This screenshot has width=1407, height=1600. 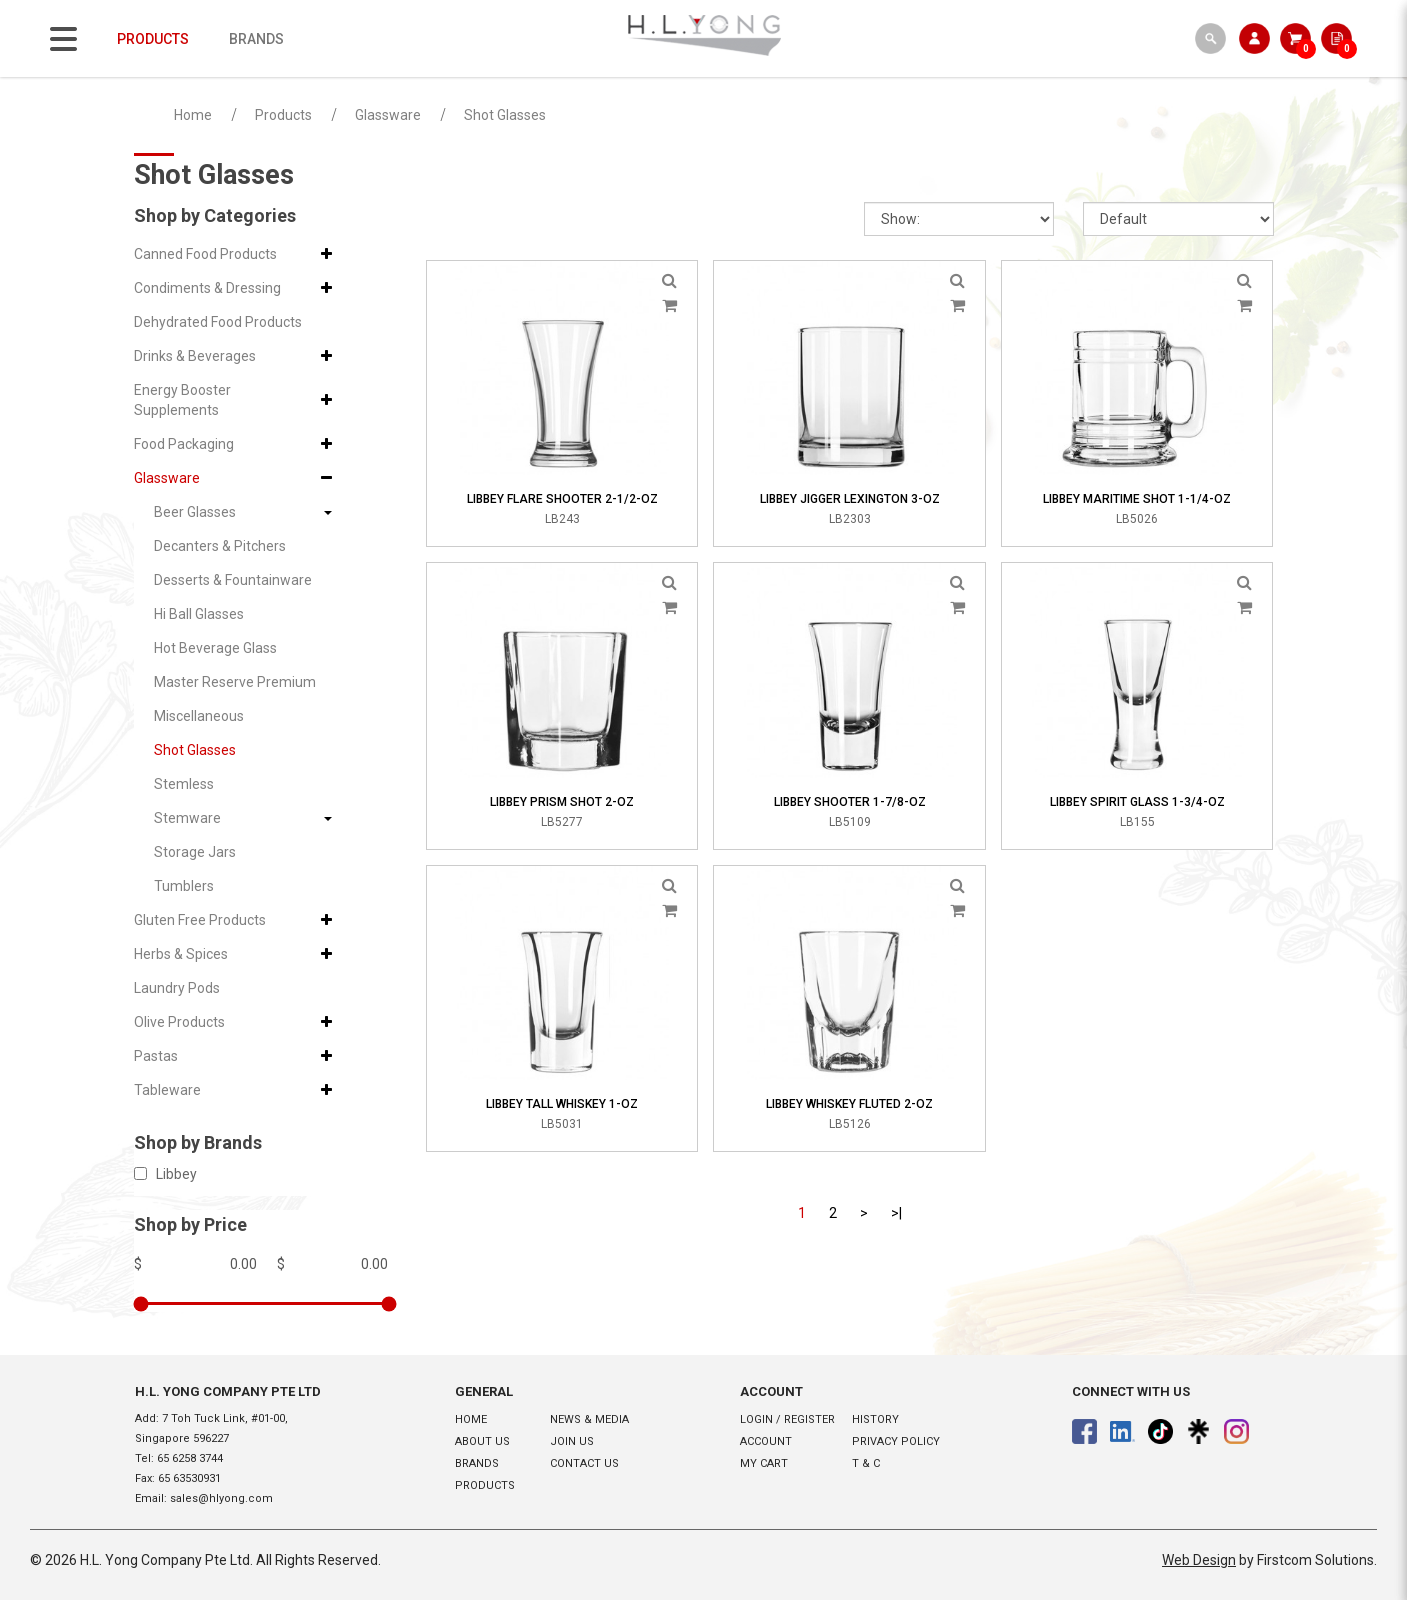 I want to click on History, so click(x=875, y=1419).